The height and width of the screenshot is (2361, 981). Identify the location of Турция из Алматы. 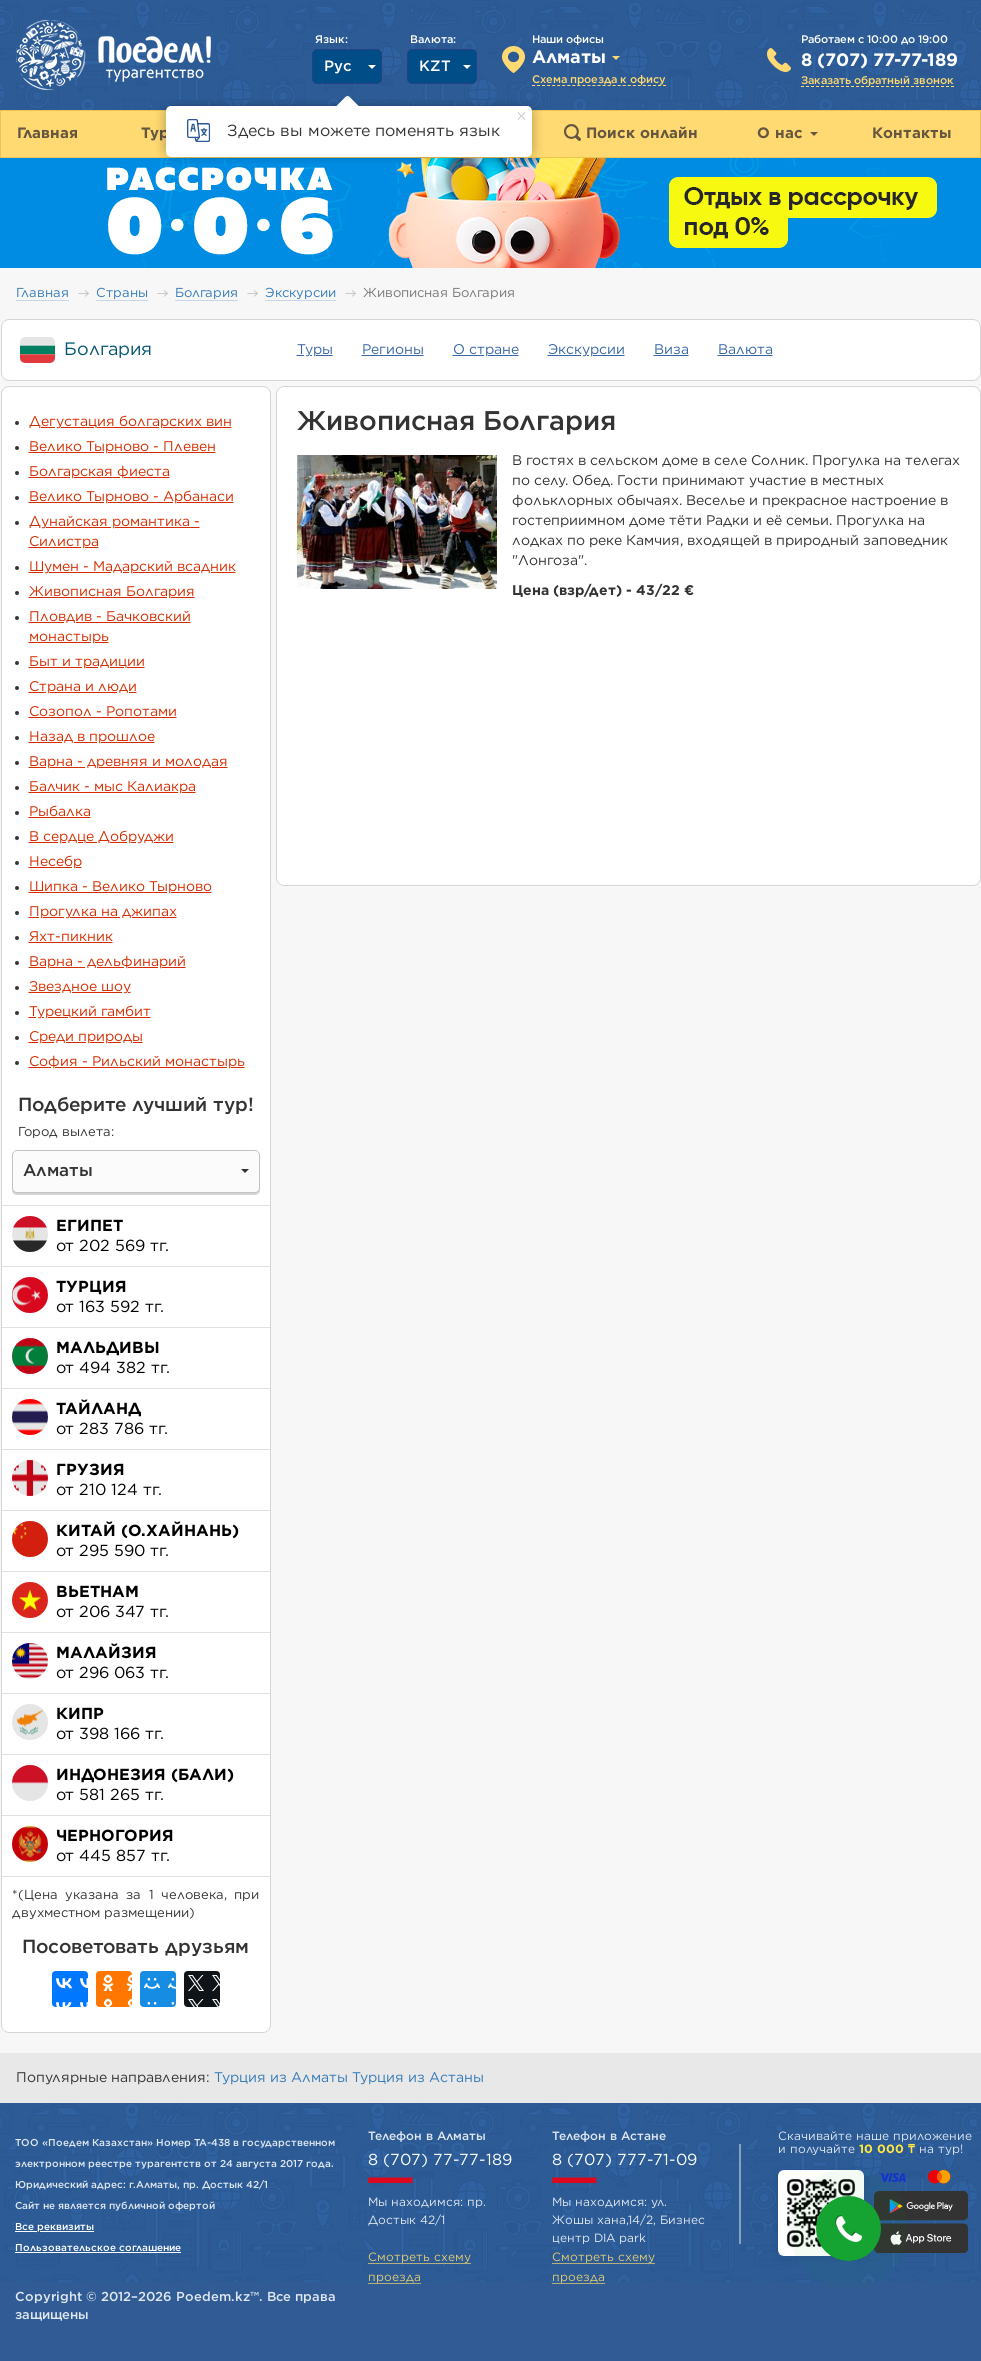
(283, 2078).